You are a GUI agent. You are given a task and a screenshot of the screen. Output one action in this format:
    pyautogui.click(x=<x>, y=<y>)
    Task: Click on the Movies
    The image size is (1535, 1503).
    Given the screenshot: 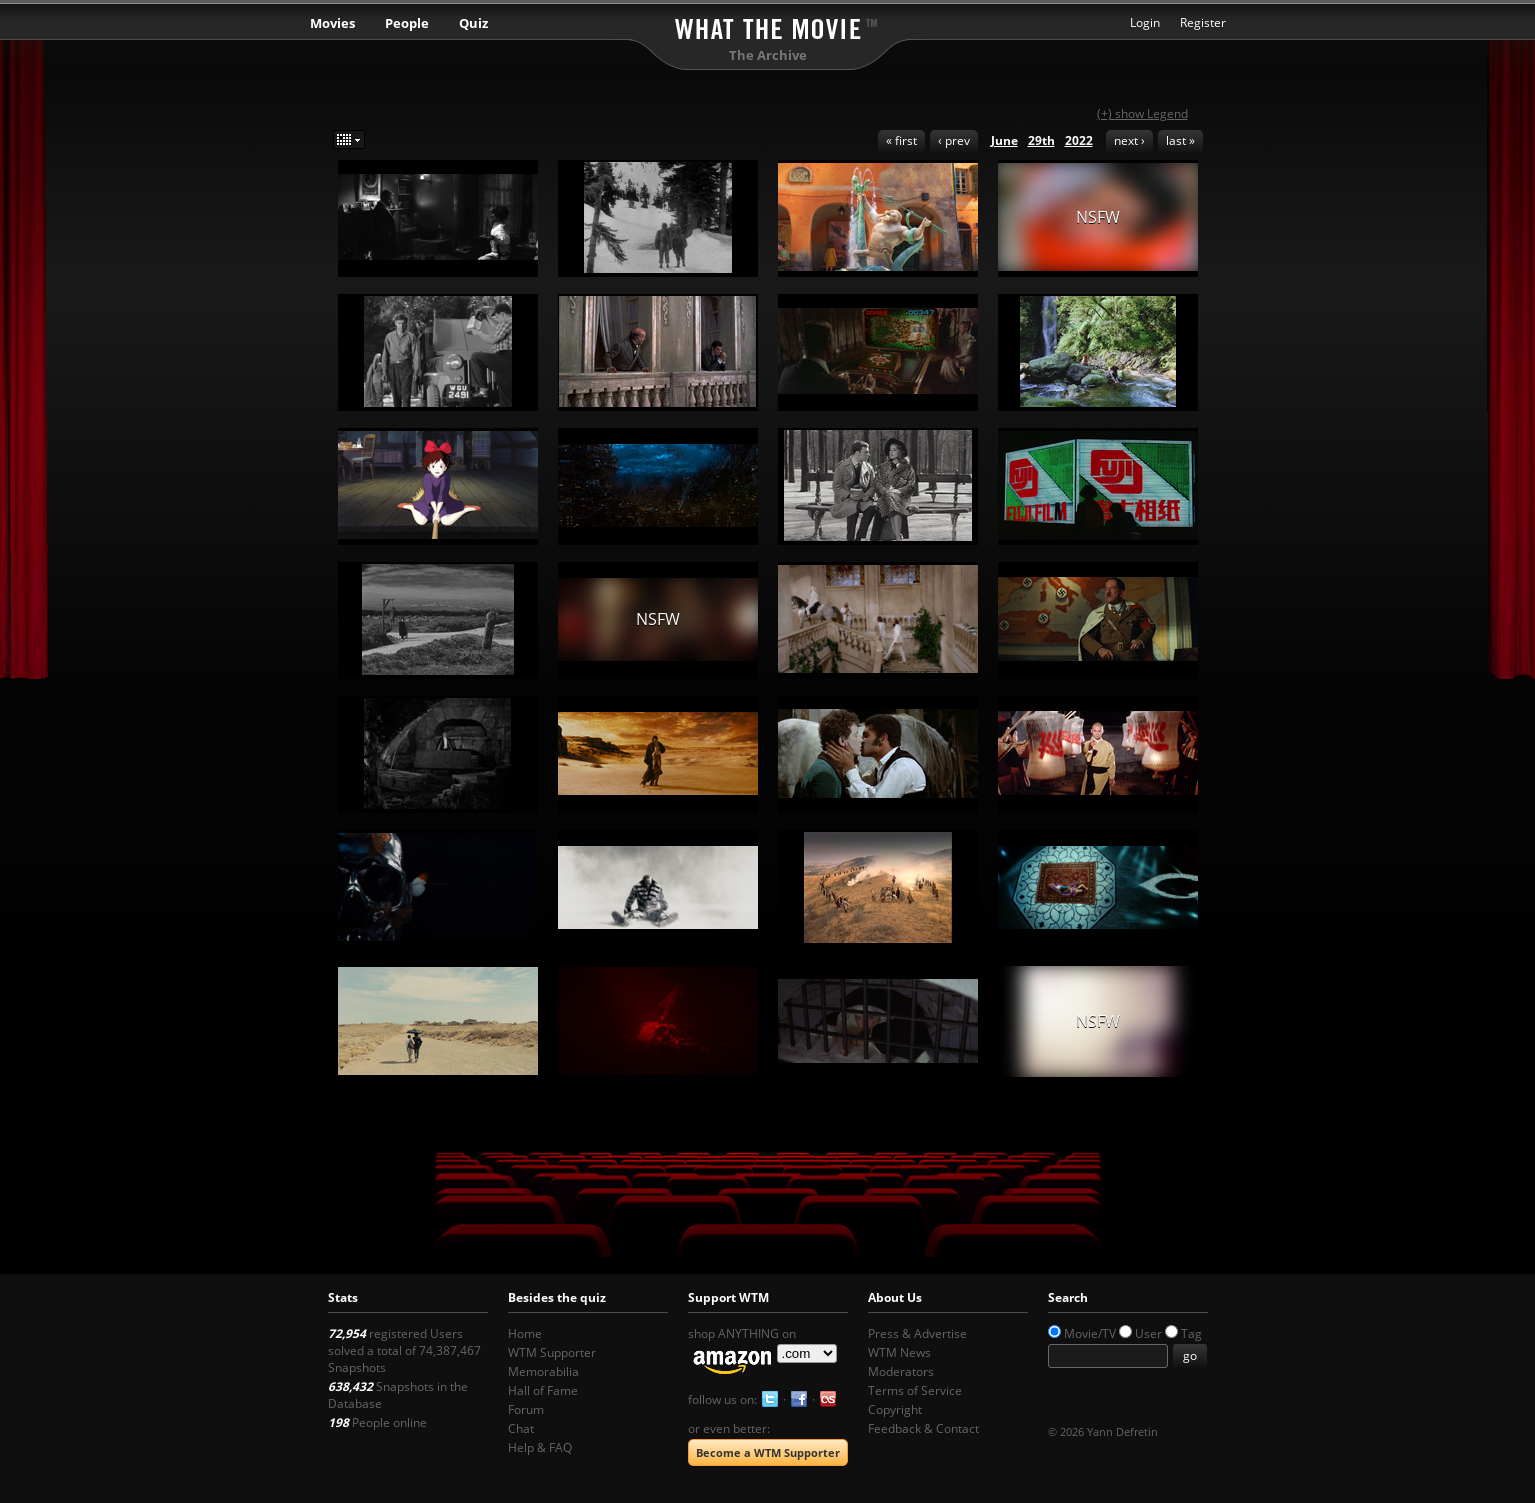 What is the action you would take?
    pyautogui.click(x=332, y=23)
    